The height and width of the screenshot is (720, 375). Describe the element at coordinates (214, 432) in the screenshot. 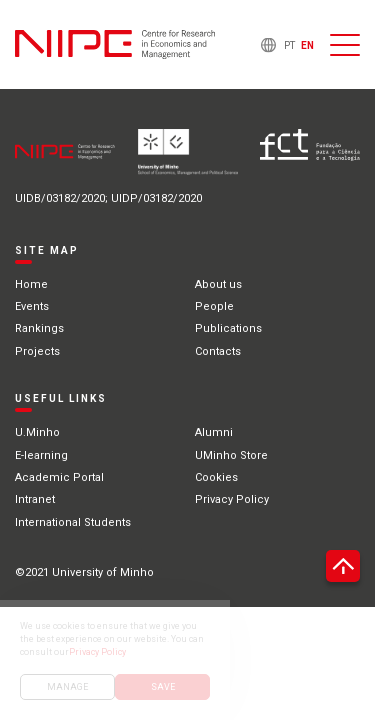

I see `Alumni` at that location.